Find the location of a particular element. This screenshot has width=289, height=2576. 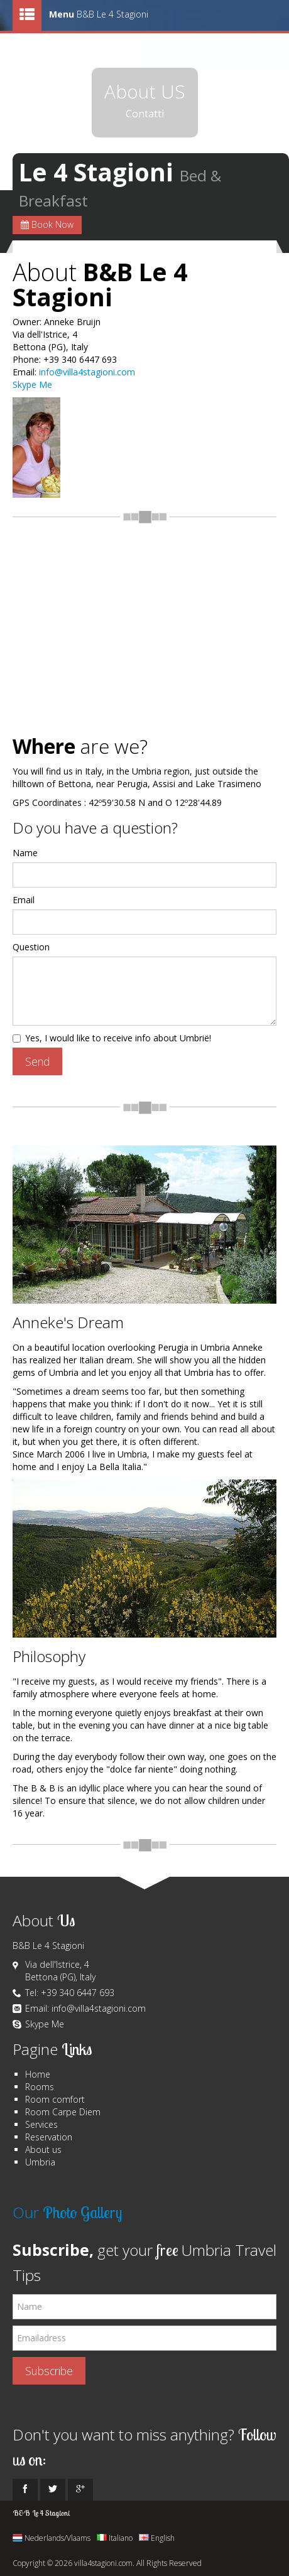

Name is located at coordinates (25, 853).